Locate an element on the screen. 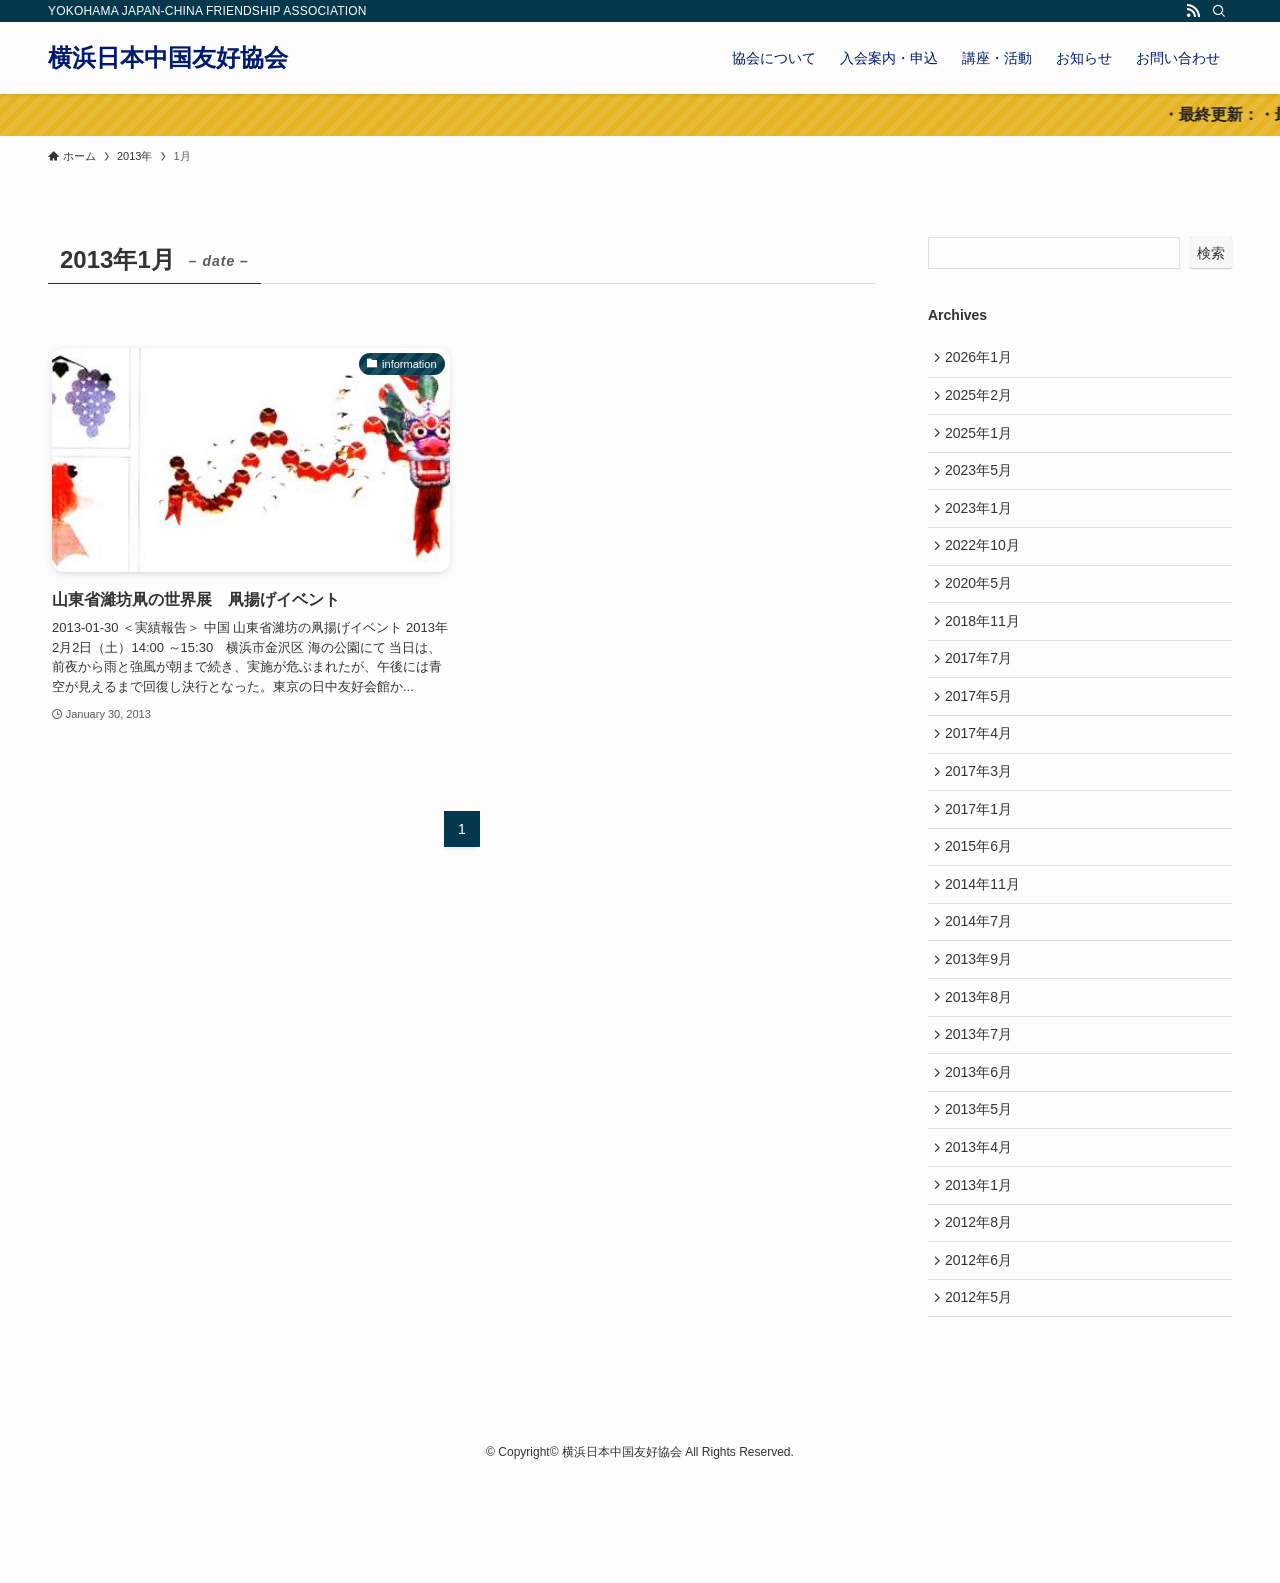 The image size is (1280, 1583). 2012年5月 is located at coordinates (982, 1399).